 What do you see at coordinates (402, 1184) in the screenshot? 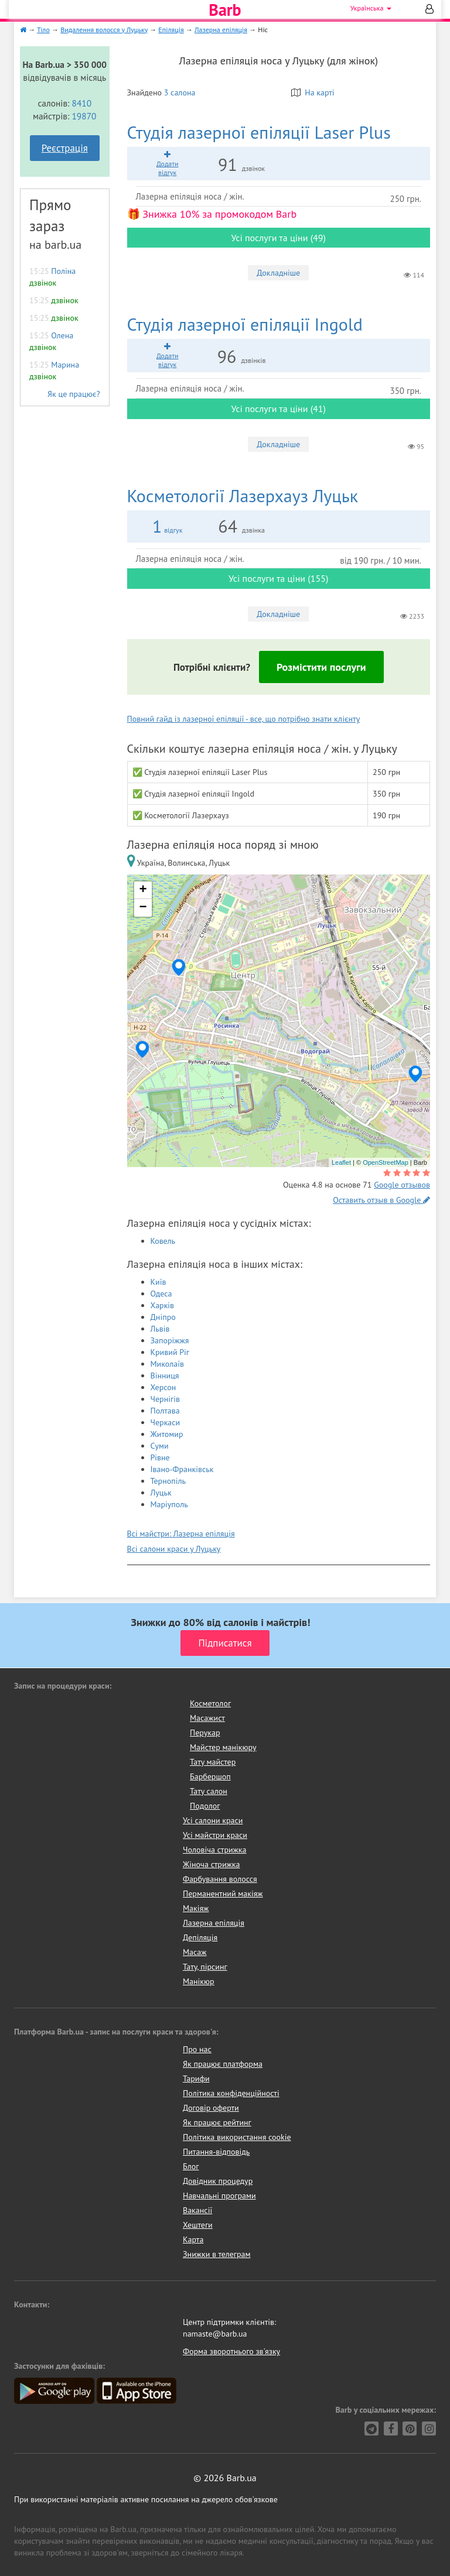
I see `Google отзывов` at bounding box center [402, 1184].